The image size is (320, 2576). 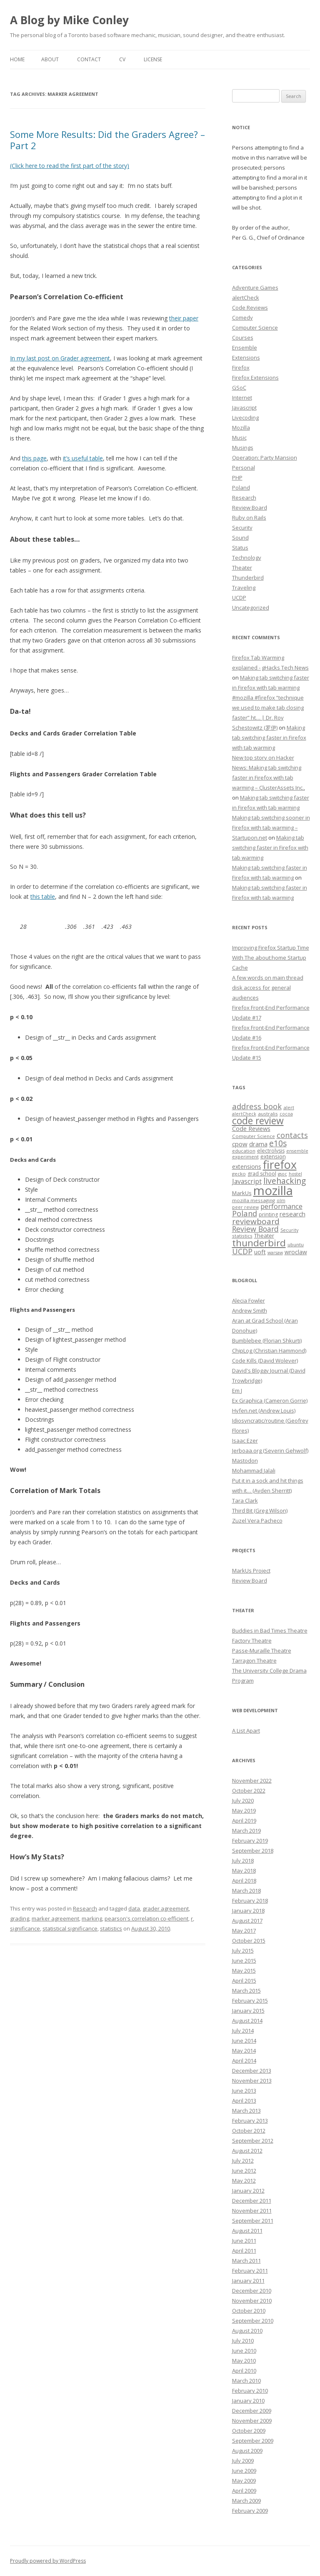 I want to click on data, so click(x=134, y=1908).